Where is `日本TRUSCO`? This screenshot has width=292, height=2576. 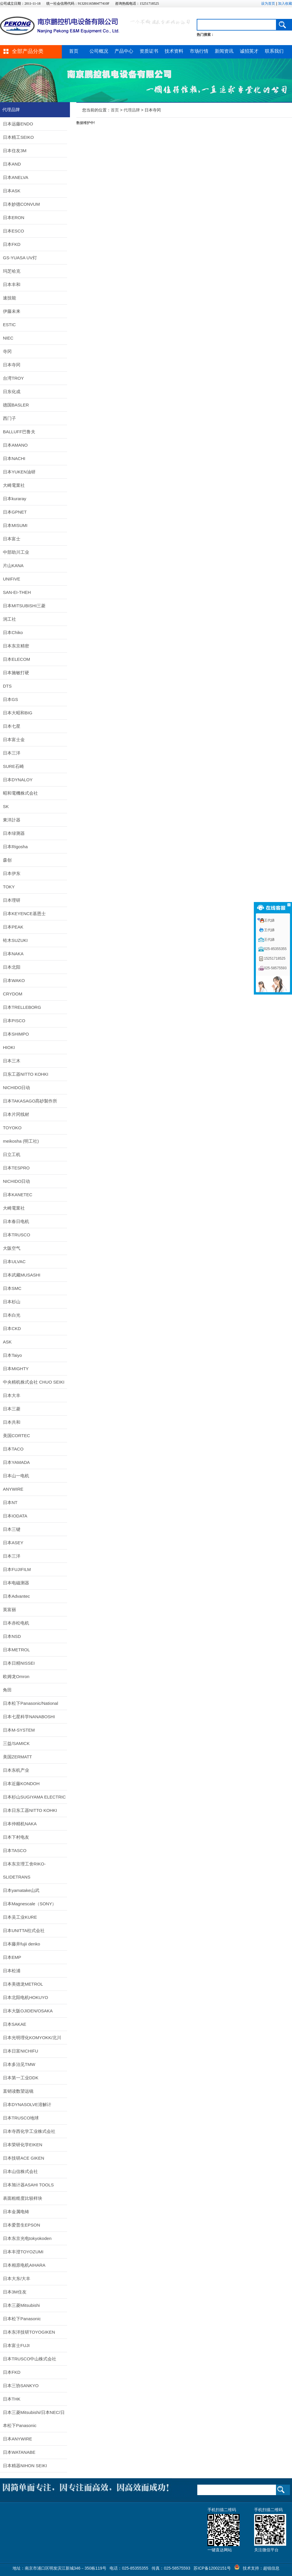 日本TRUSCO is located at coordinates (16, 1234).